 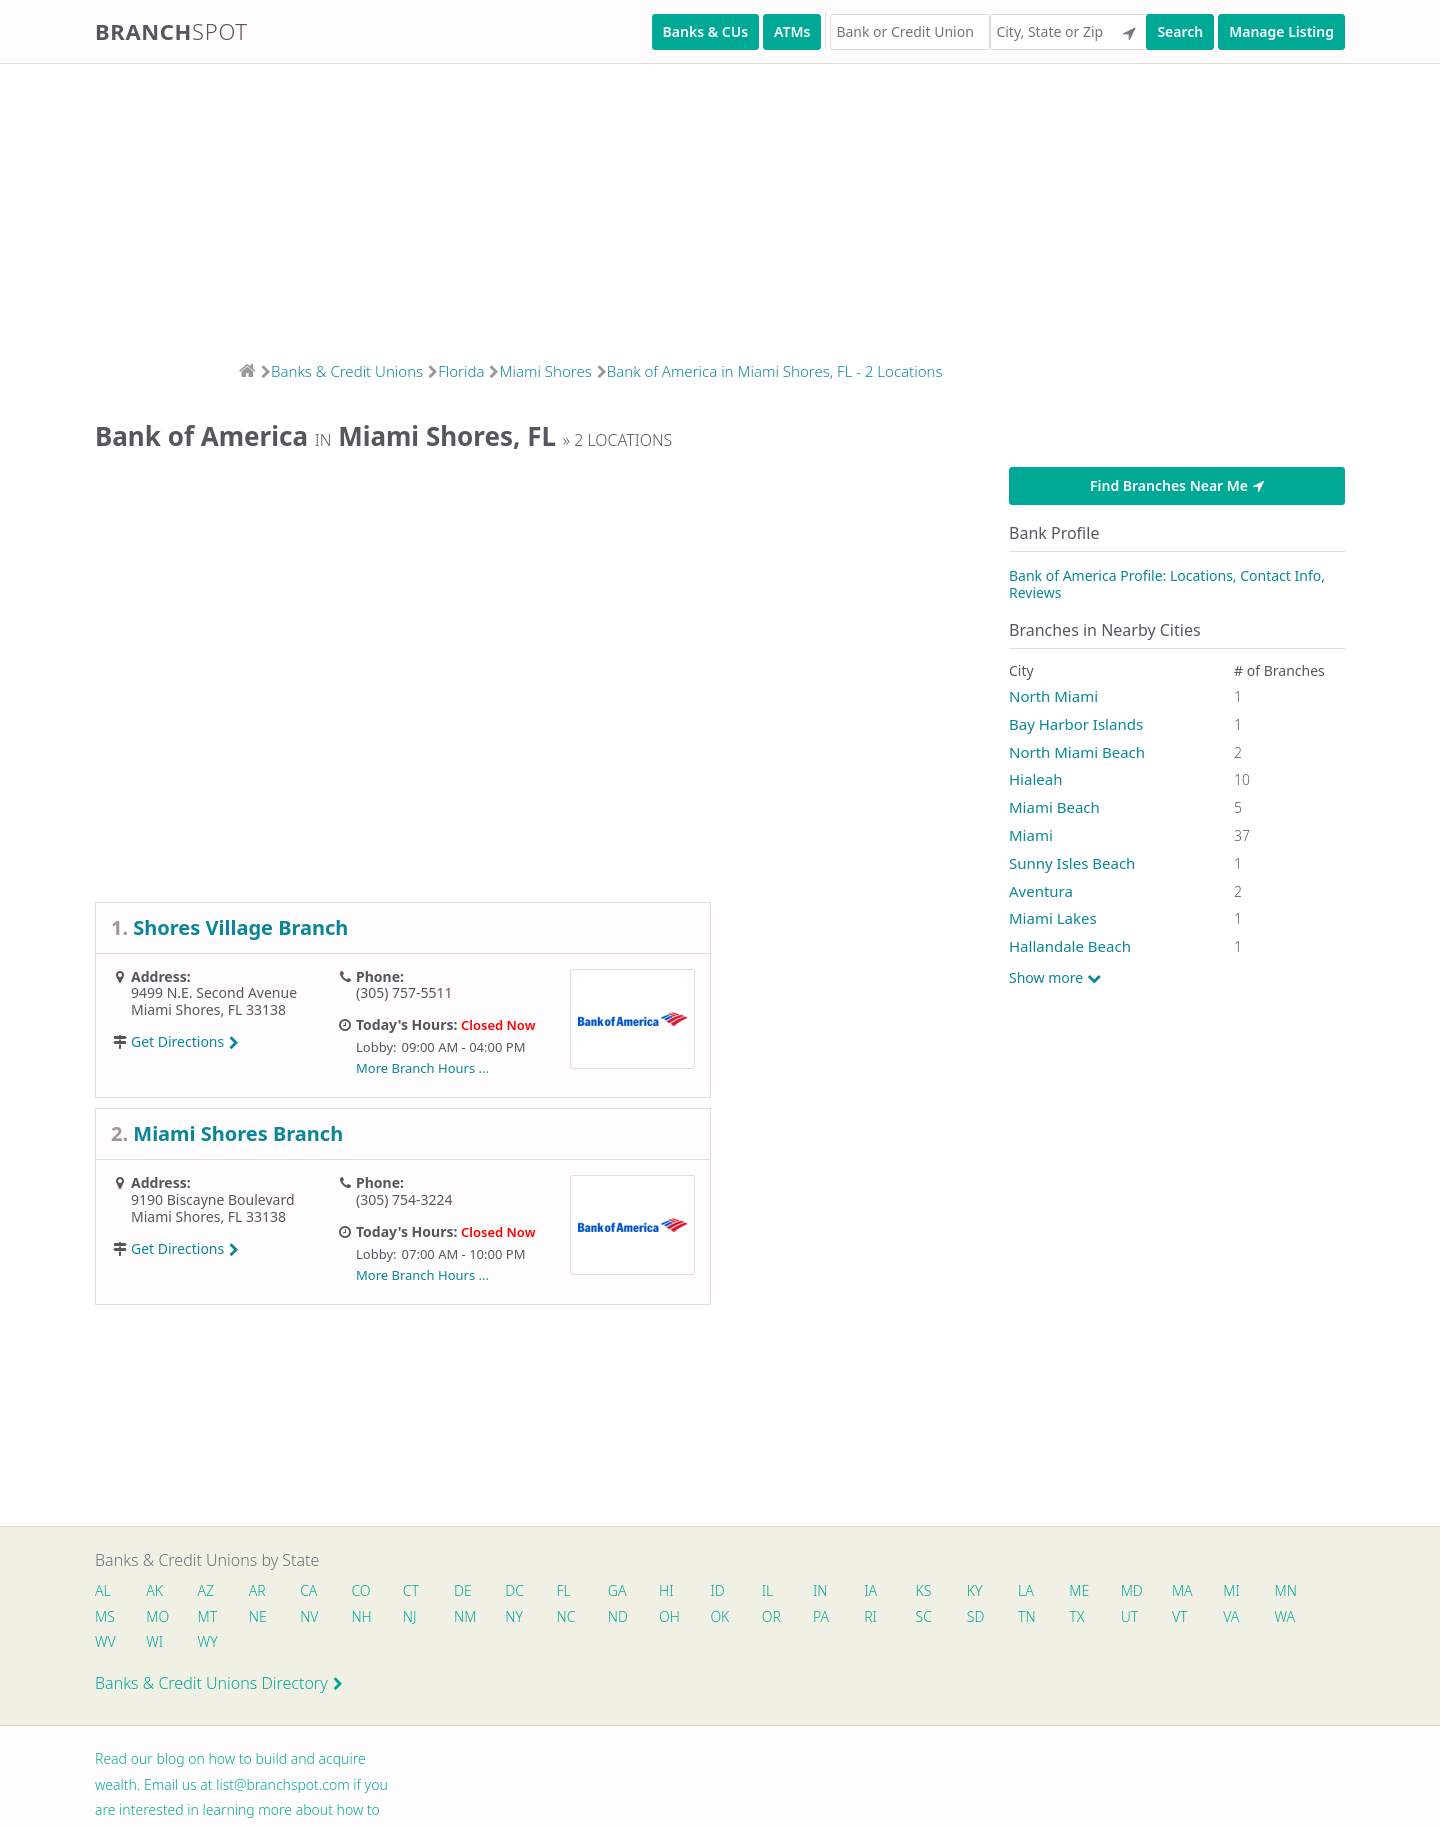 I want to click on KY, so click(x=1024, y=1591).